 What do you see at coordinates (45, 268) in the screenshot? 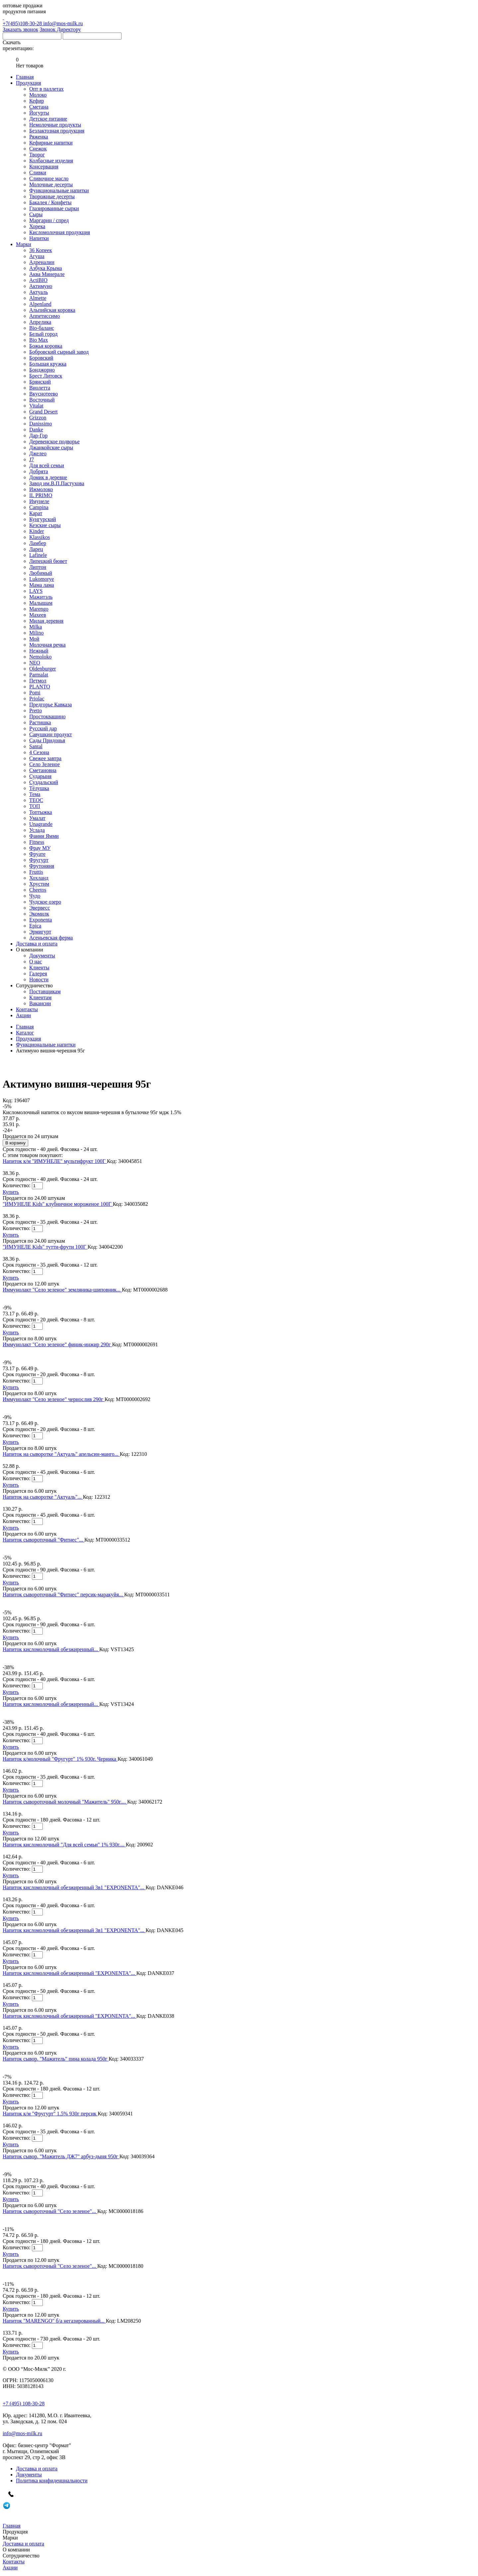
I see `Азбука Крыма` at bounding box center [45, 268].